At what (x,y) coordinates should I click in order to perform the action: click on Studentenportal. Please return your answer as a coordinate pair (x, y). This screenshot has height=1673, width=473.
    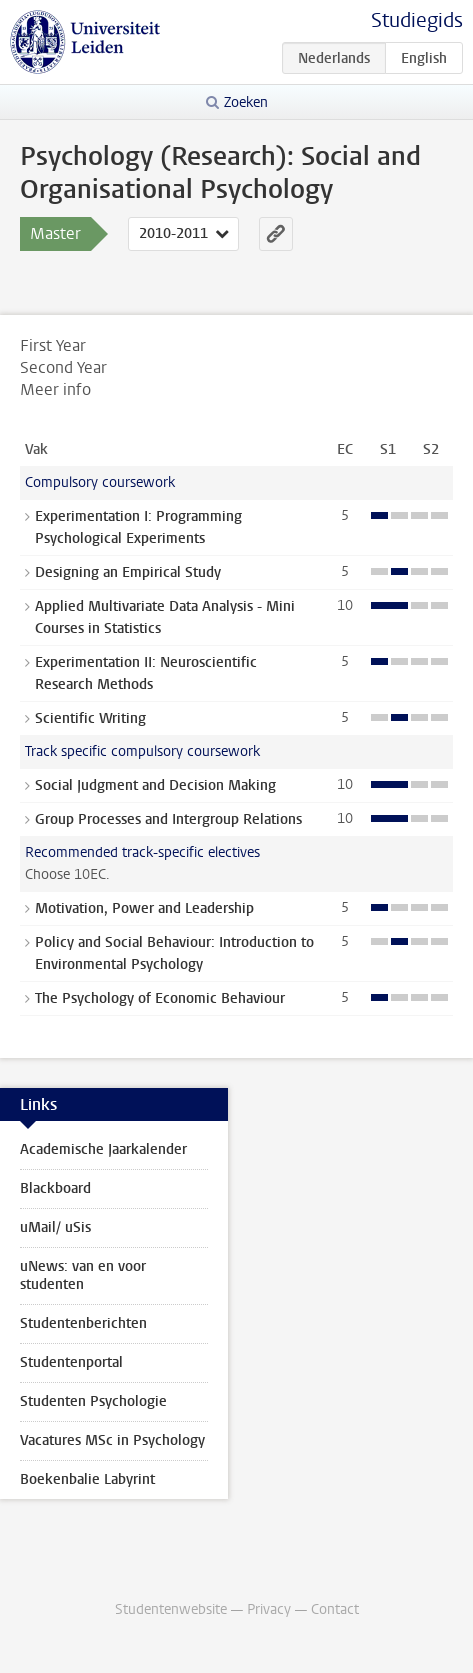
    Looking at the image, I should click on (71, 1362).